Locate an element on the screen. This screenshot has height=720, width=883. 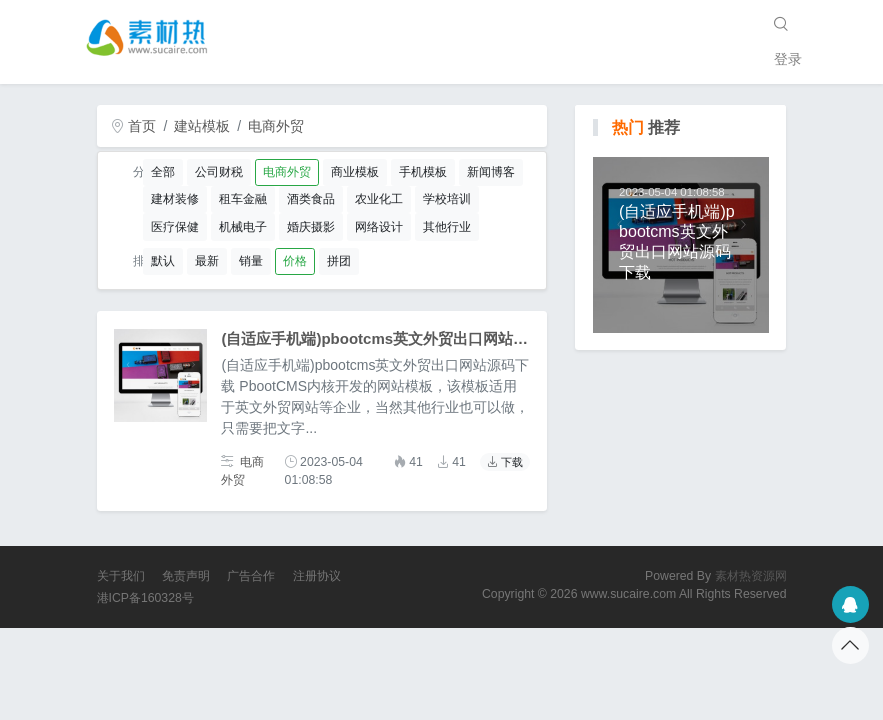
销量 is located at coordinates (251, 261).